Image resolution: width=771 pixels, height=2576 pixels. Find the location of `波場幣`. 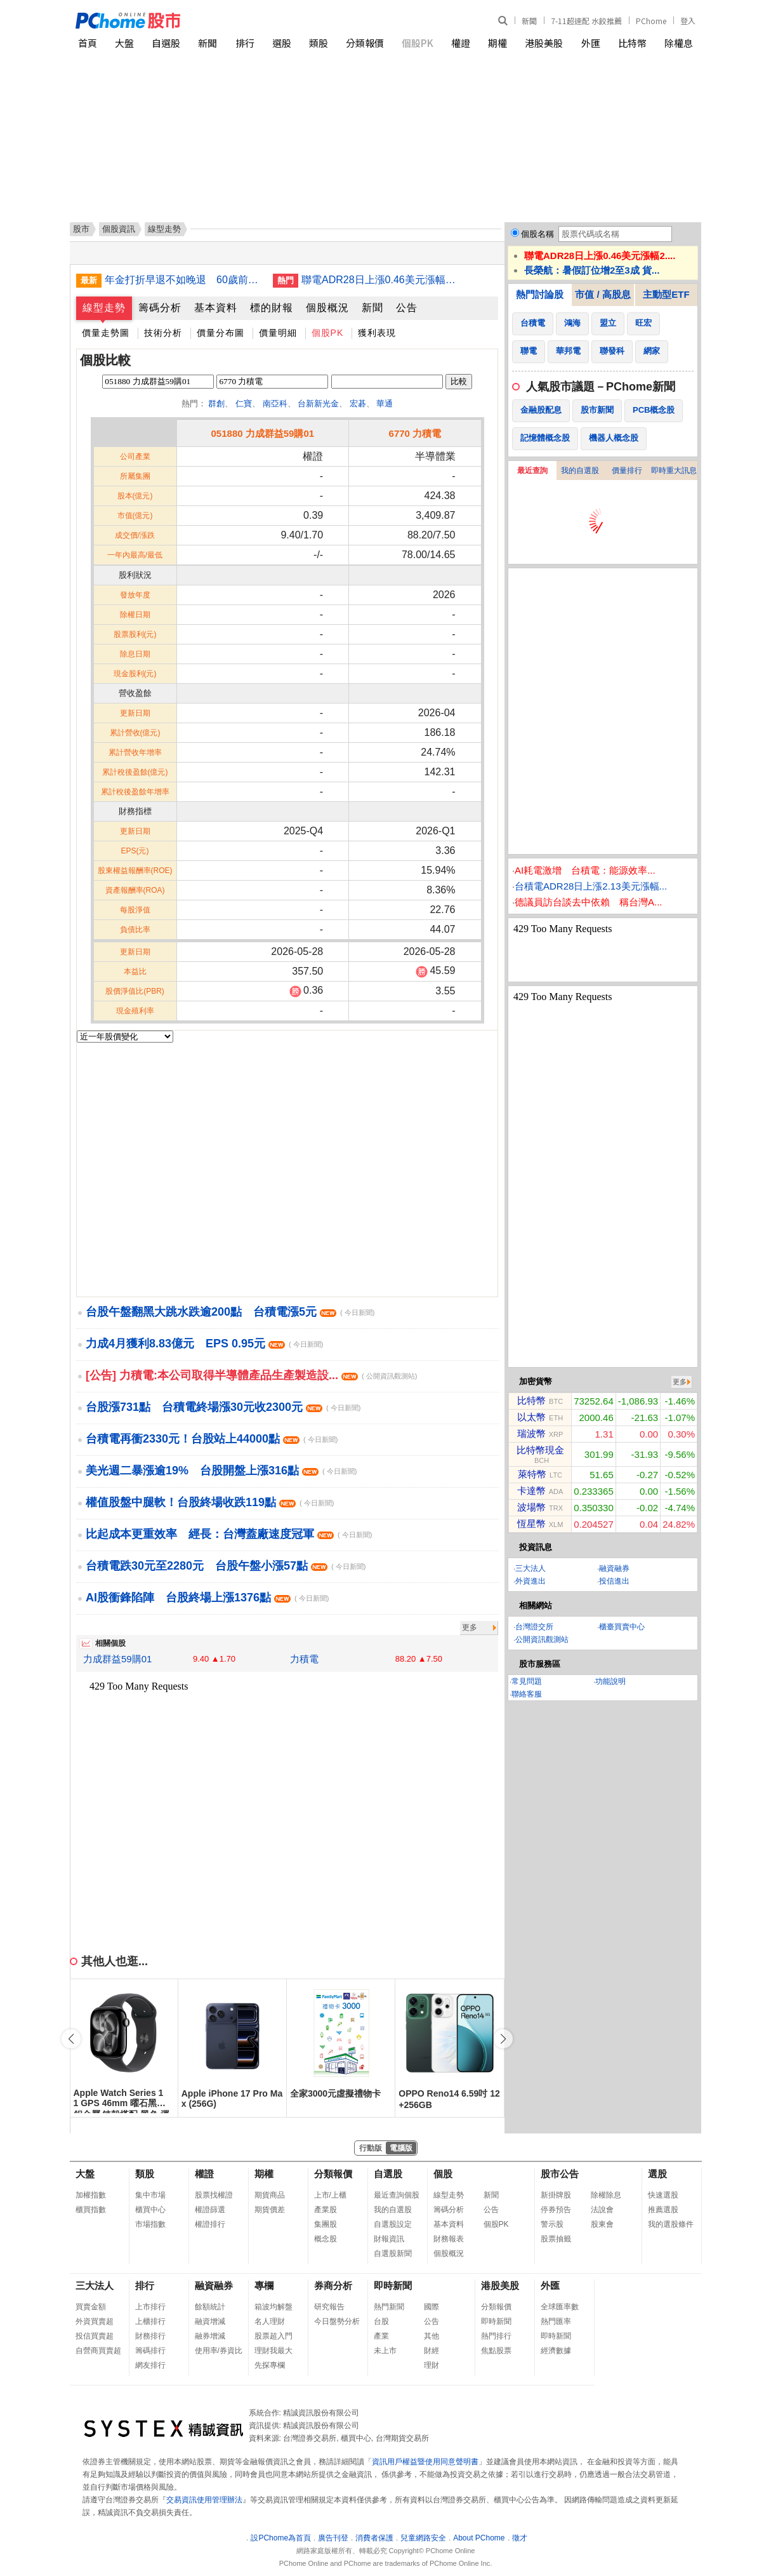

波場幣 is located at coordinates (531, 1507).